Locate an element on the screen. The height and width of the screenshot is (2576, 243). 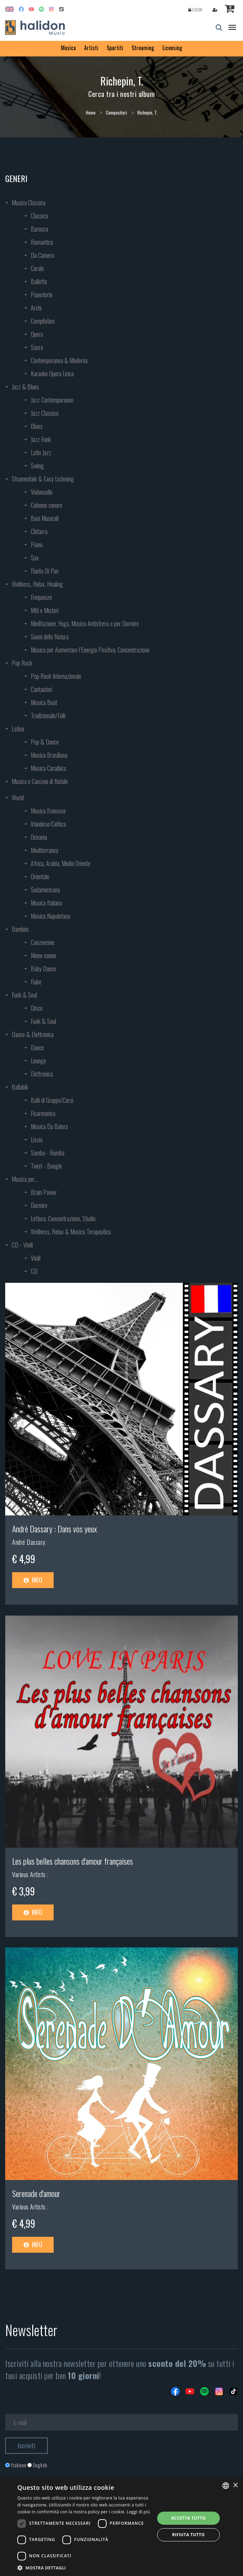
Basi Musicali is located at coordinates (44, 518).